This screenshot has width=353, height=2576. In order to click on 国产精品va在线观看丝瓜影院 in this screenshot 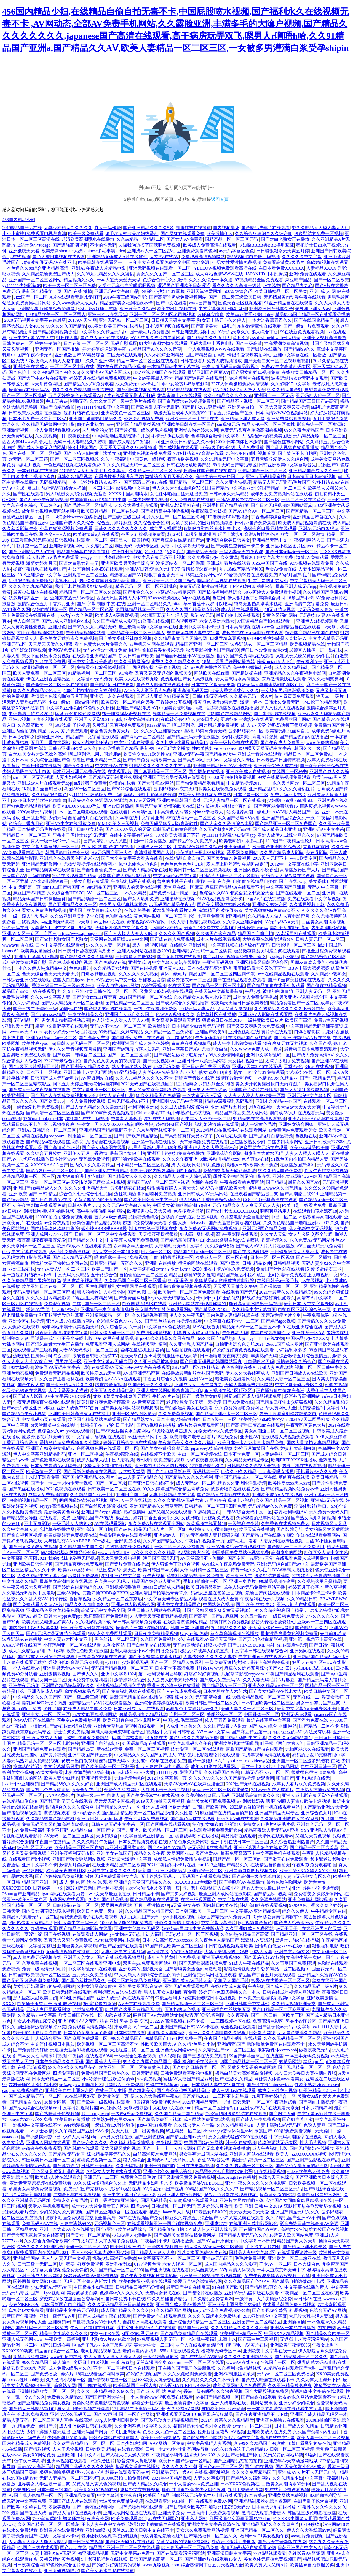, I will do `click(54, 1141)`.